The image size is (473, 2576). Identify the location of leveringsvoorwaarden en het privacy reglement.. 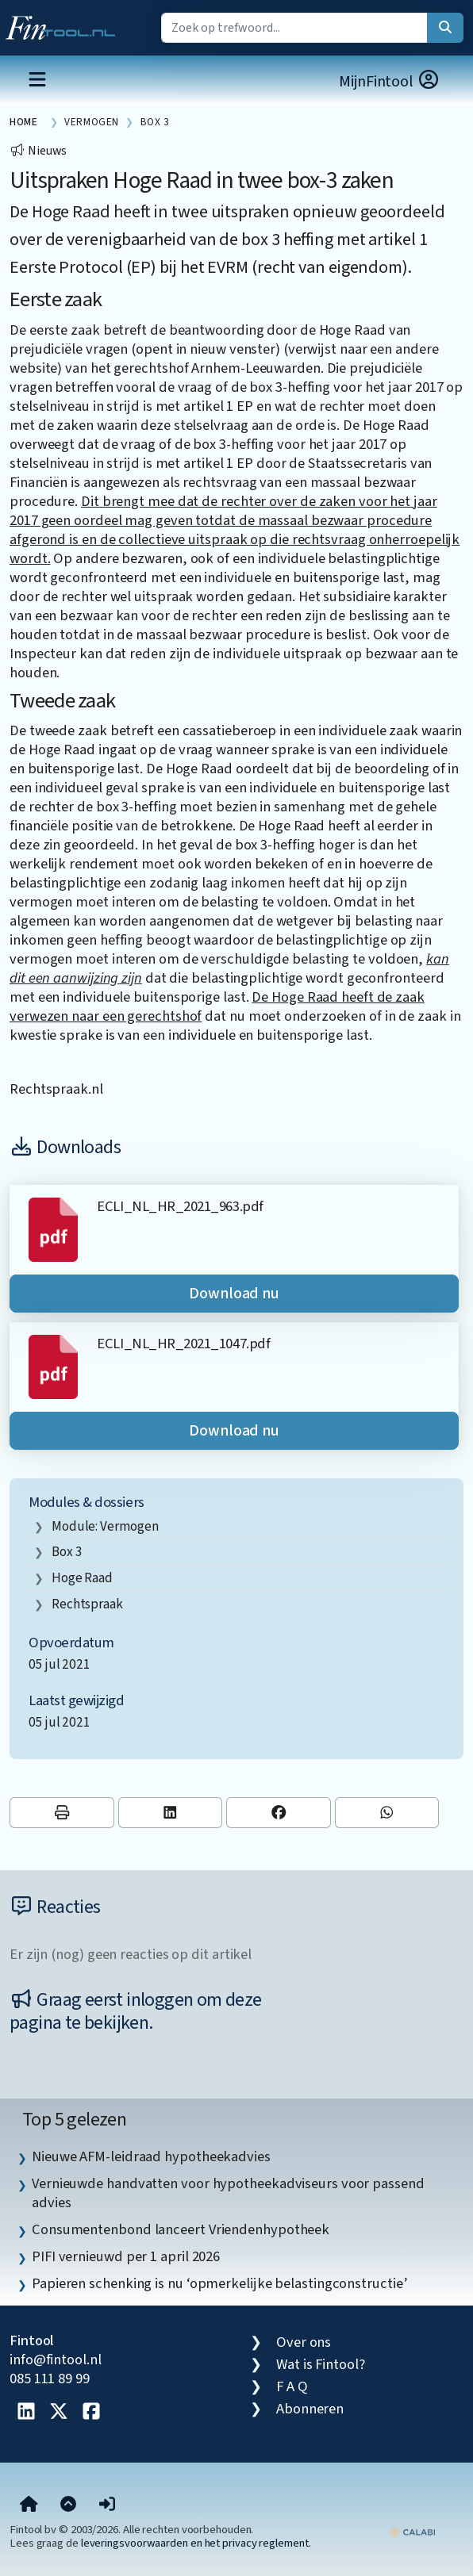
(196, 2543).